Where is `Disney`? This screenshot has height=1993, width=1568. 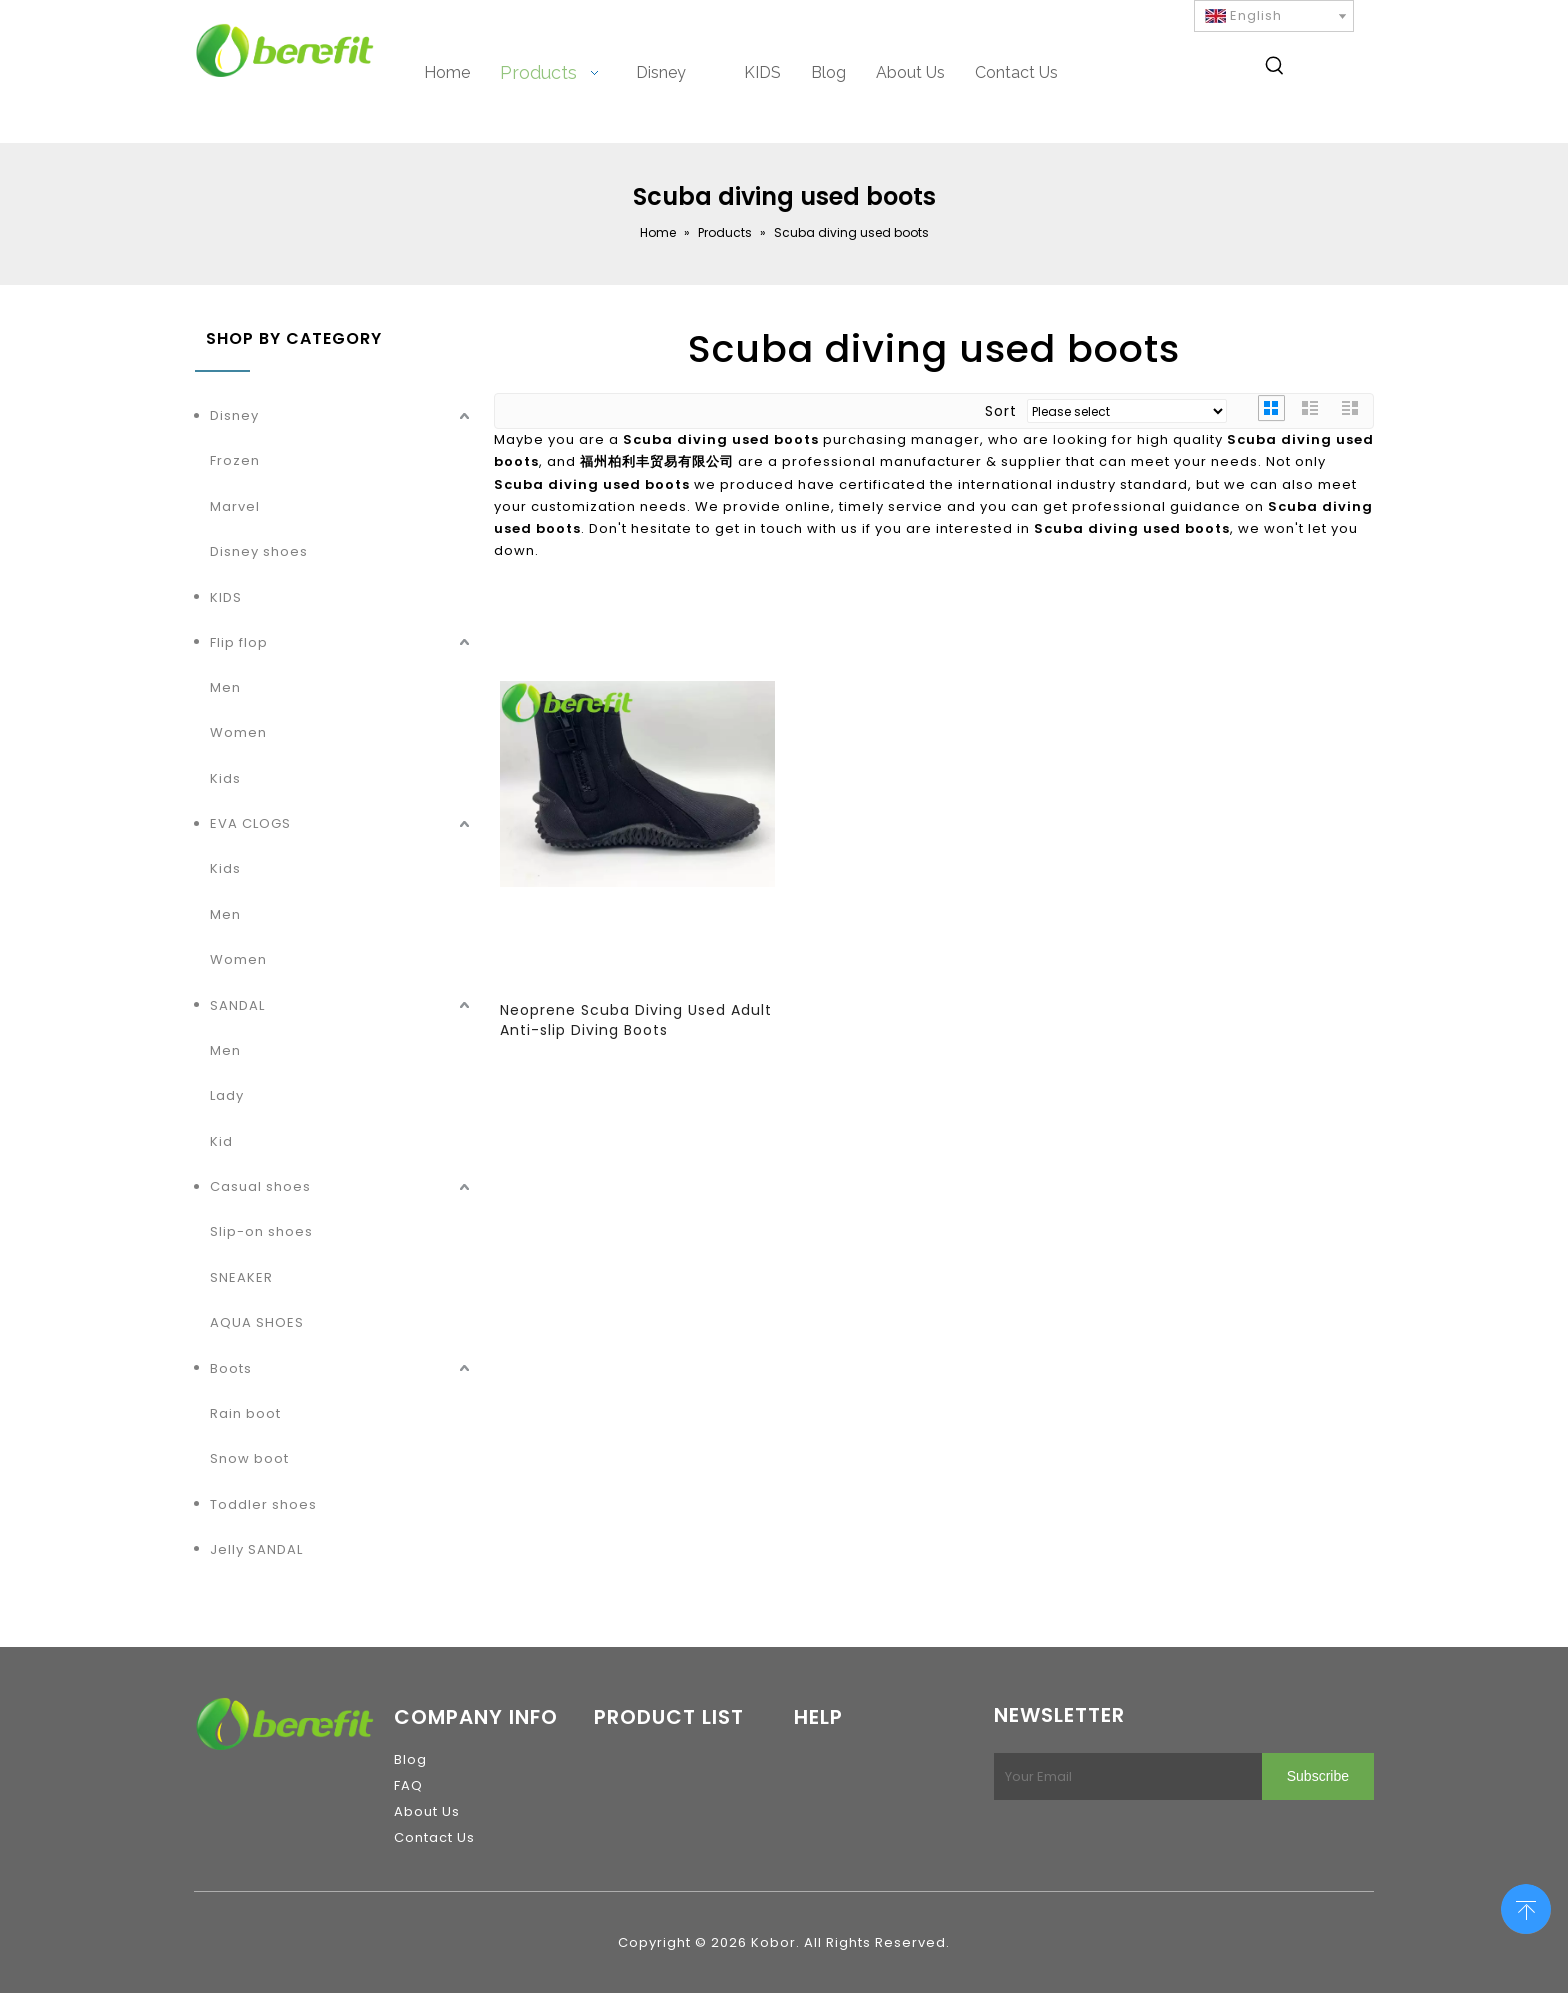 Disney is located at coordinates (234, 415).